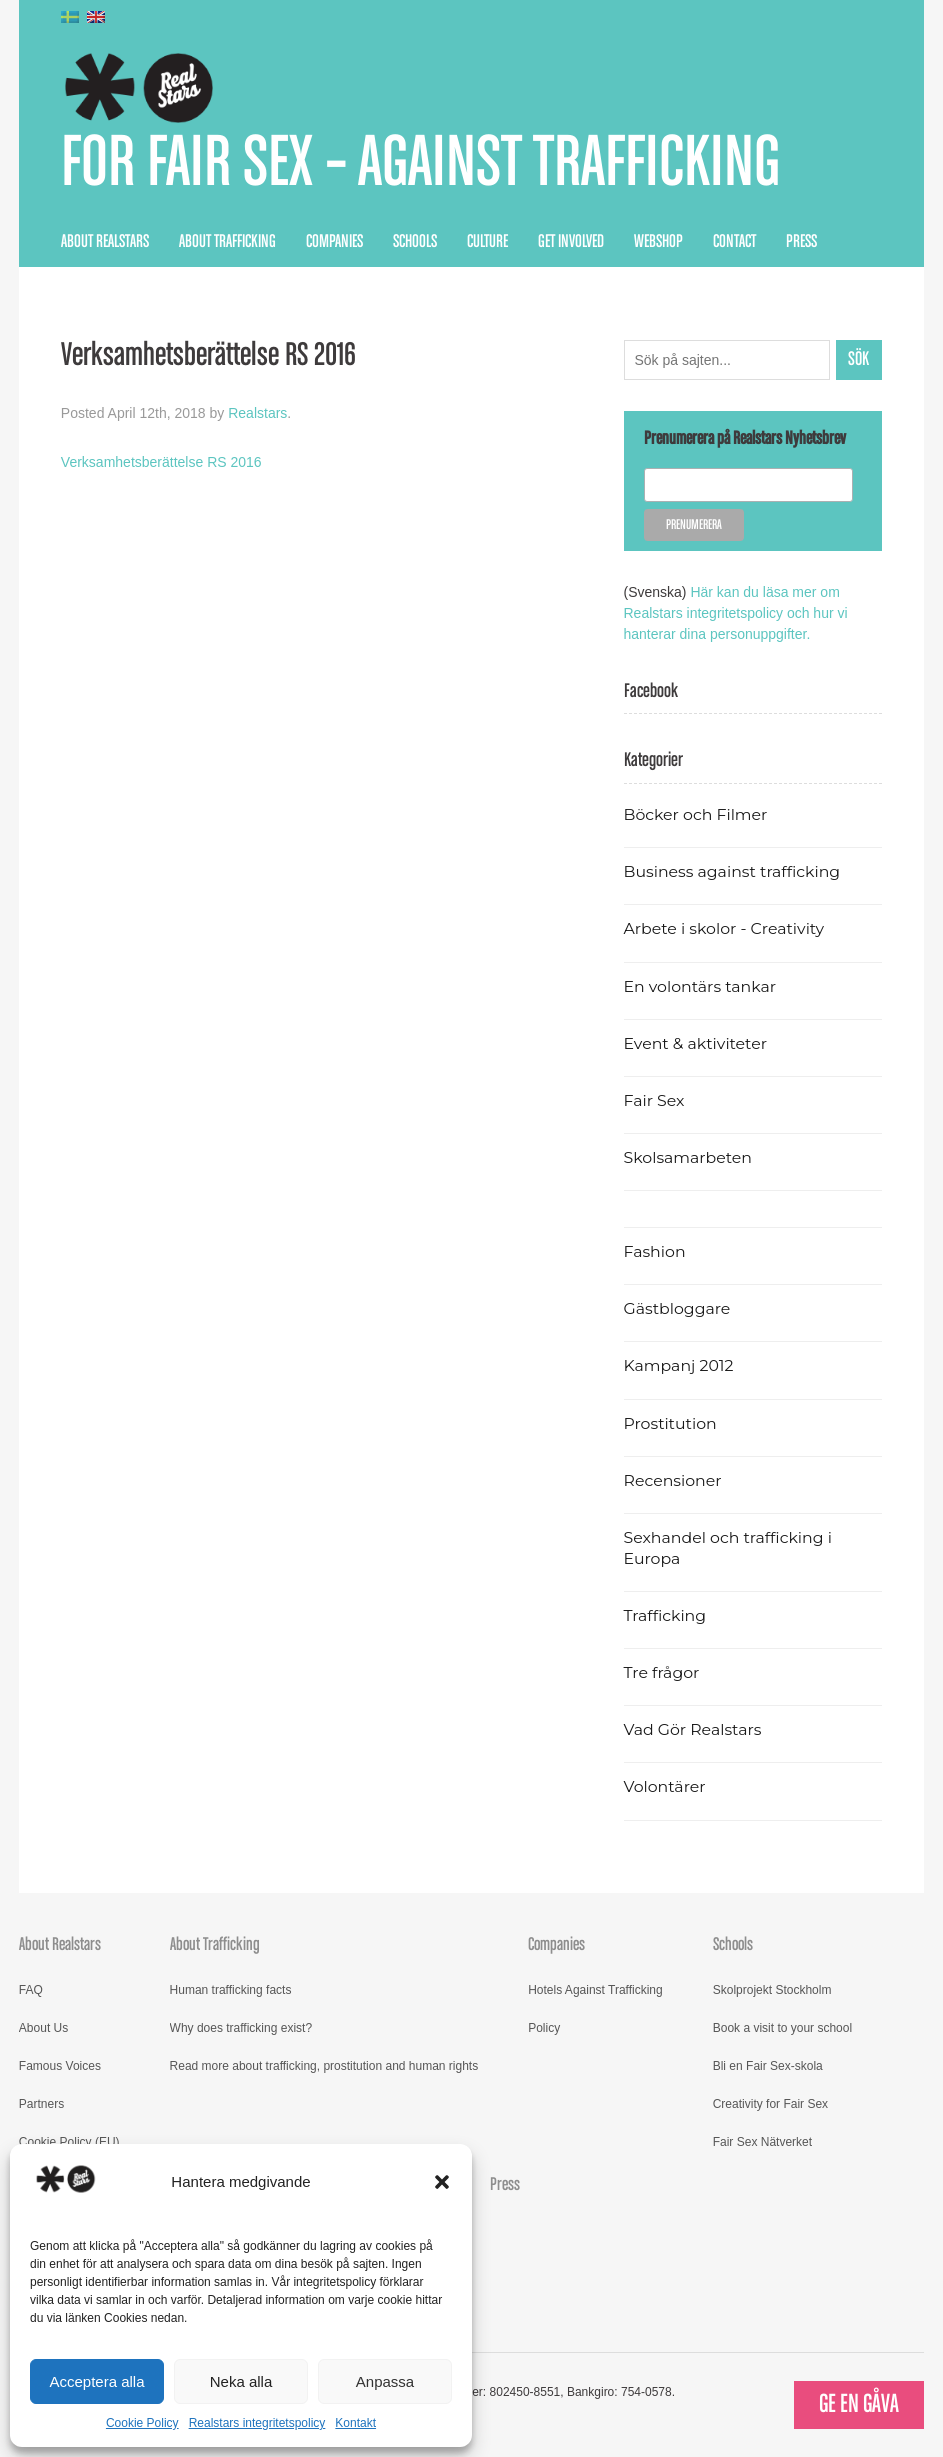  I want to click on Här kan du läsa mer om Realstars integritetspolicy och hur vi hanterar dina personuppgifter., so click(736, 613).